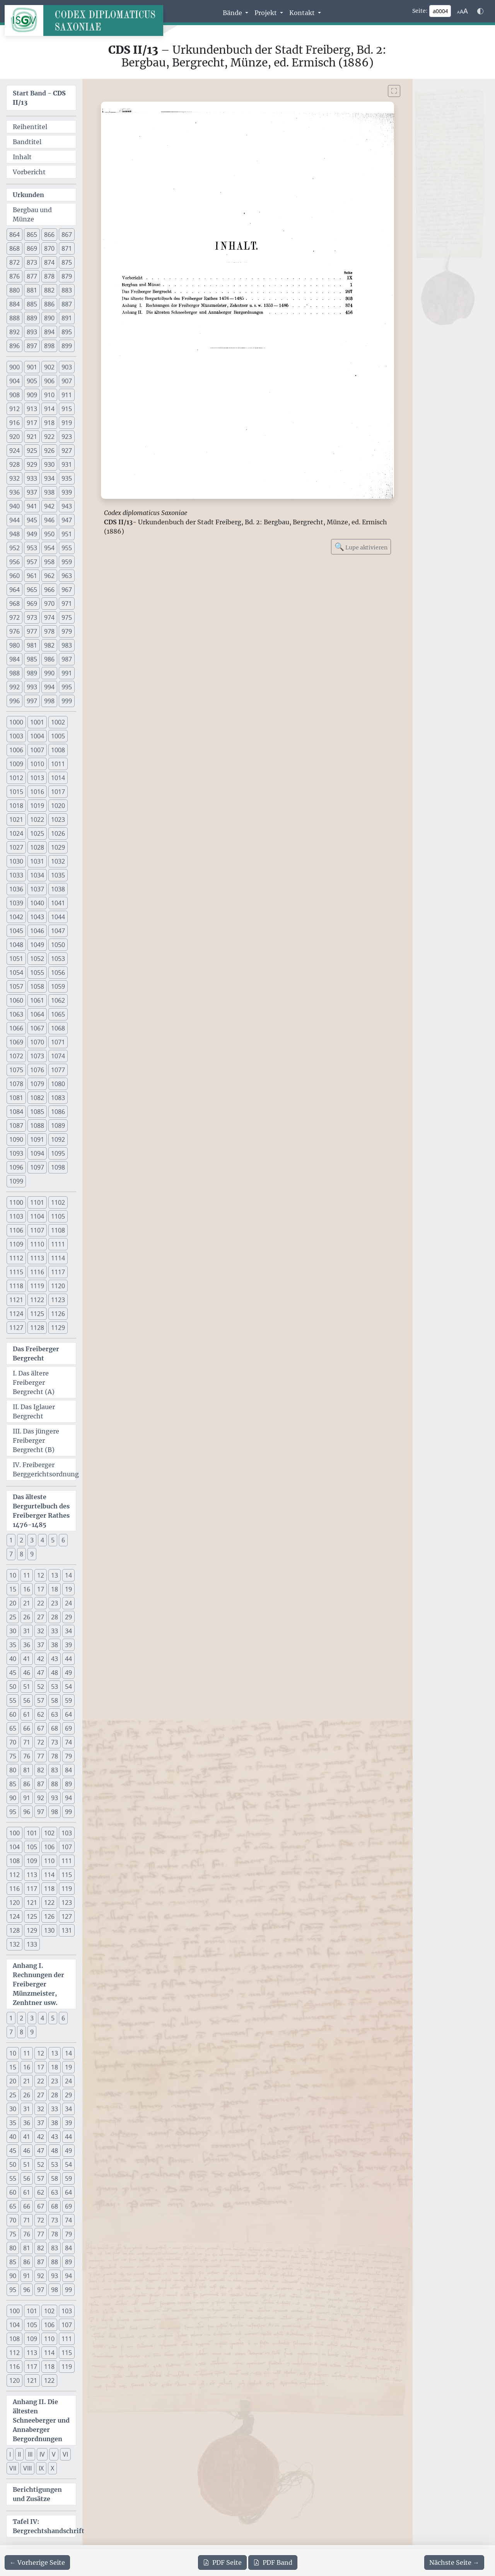 The height and width of the screenshot is (2576, 495). Describe the element at coordinates (16, 1230) in the screenshot. I see `1106 [button]` at that location.